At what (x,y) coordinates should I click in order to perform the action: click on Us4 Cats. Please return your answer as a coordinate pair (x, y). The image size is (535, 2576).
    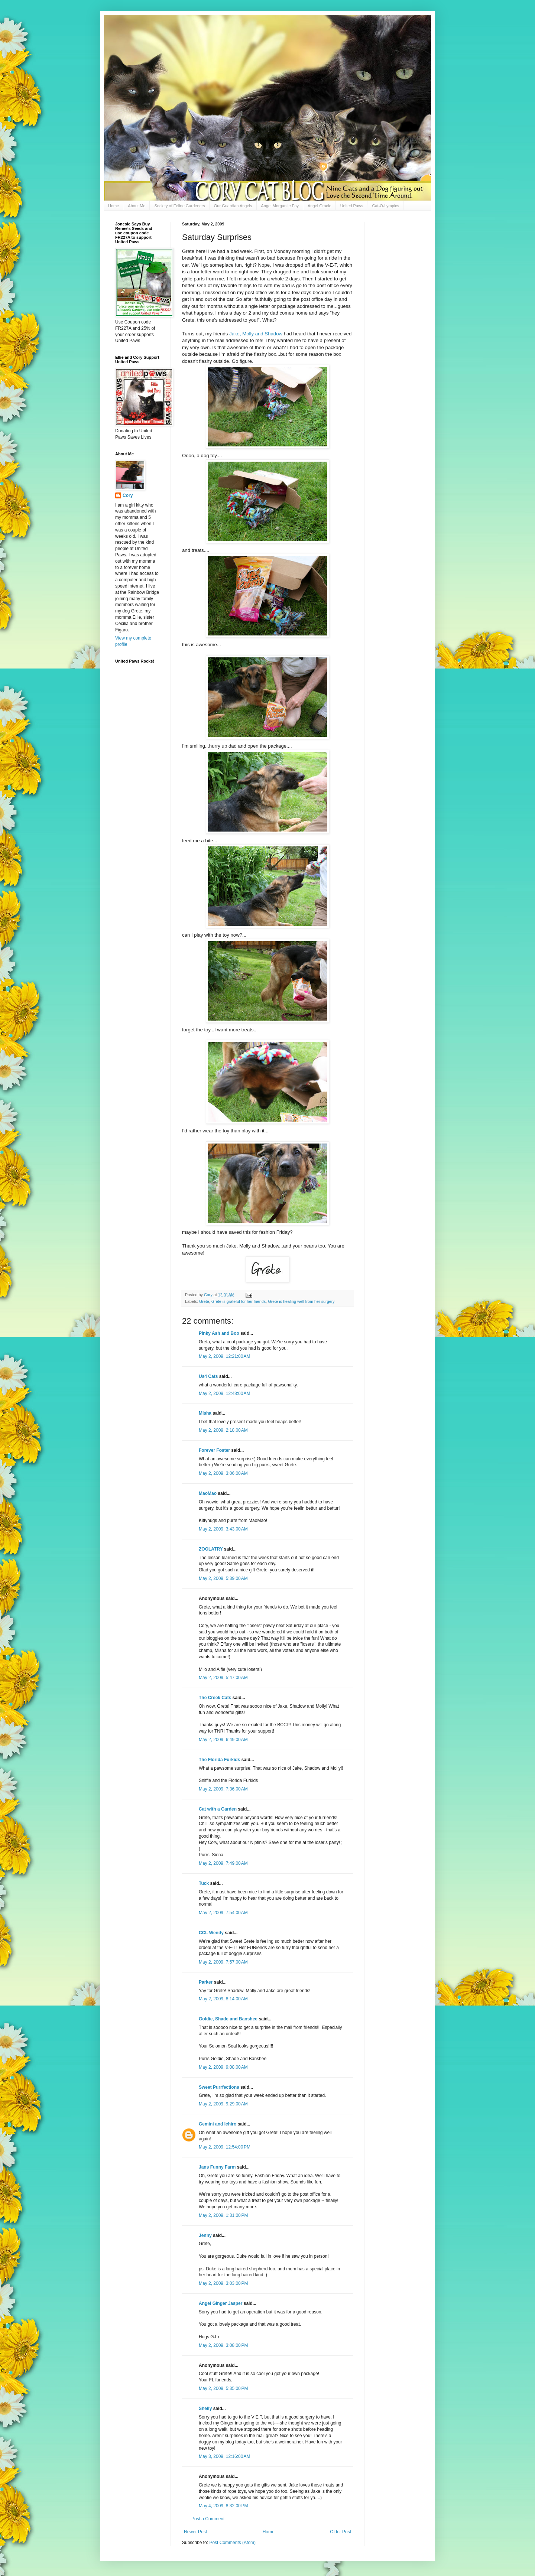
    Looking at the image, I should click on (208, 1376).